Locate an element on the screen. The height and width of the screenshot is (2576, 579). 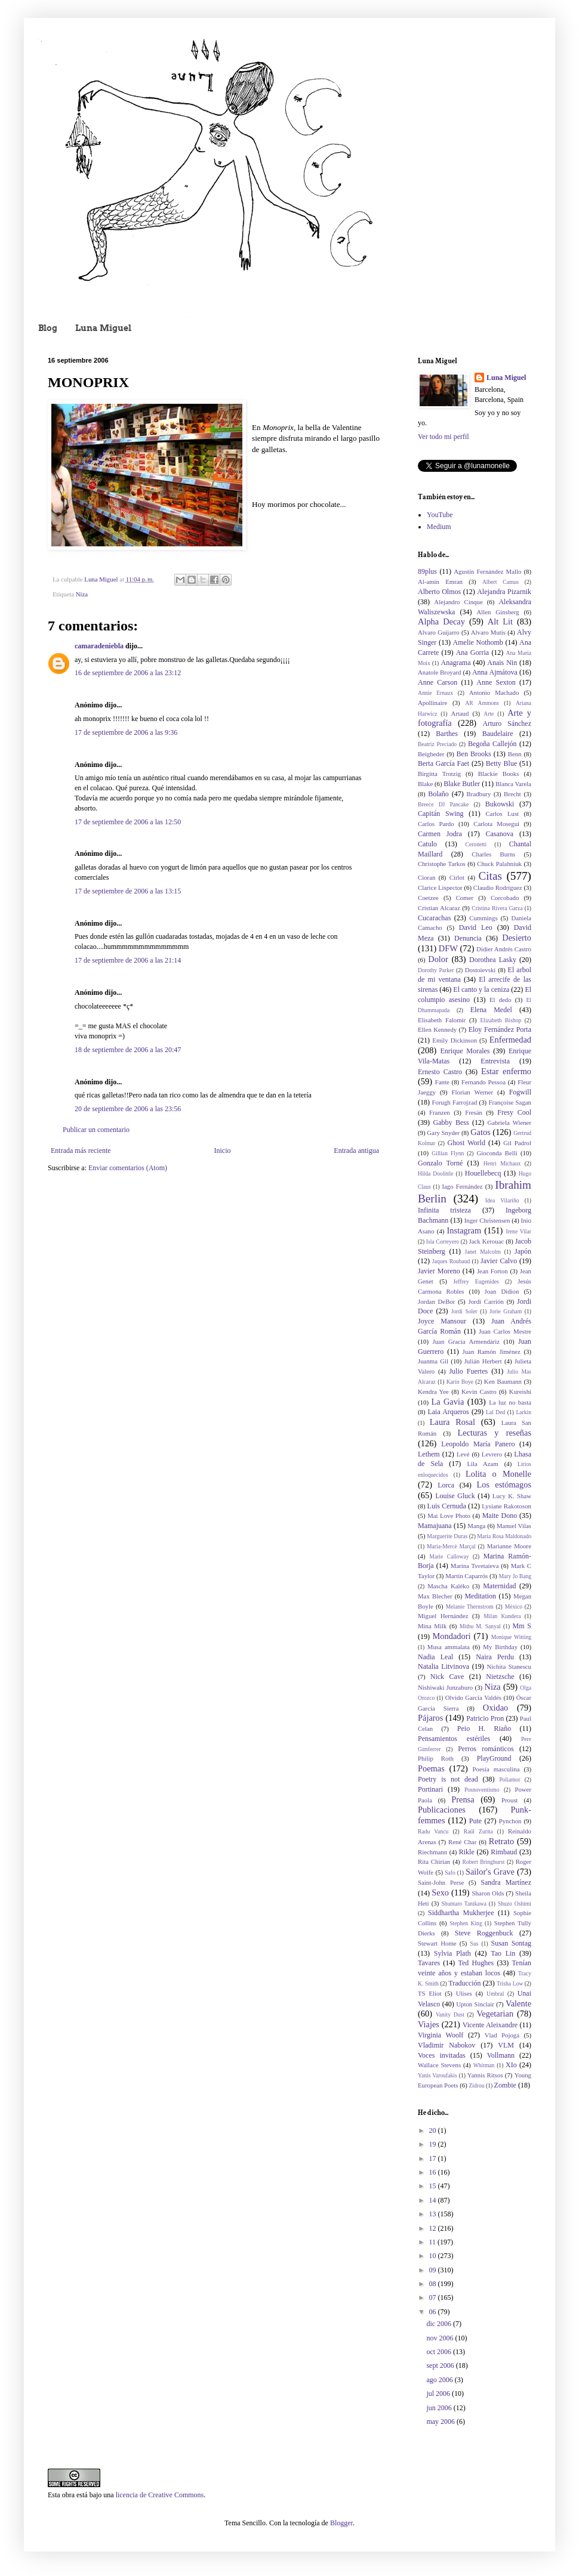
Zidrou is located at coordinates (476, 2085).